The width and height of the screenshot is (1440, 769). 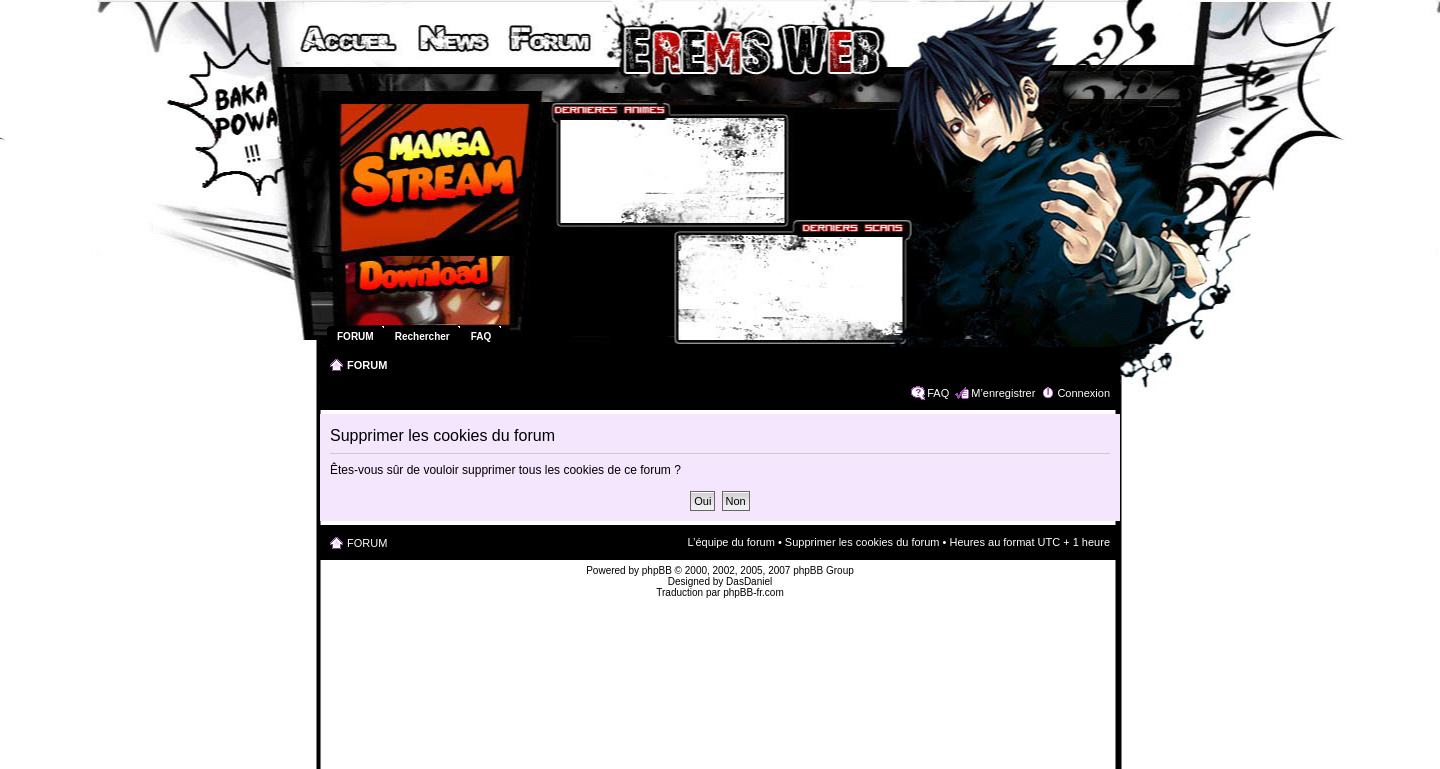 I want to click on FAQ, so click(x=938, y=393).